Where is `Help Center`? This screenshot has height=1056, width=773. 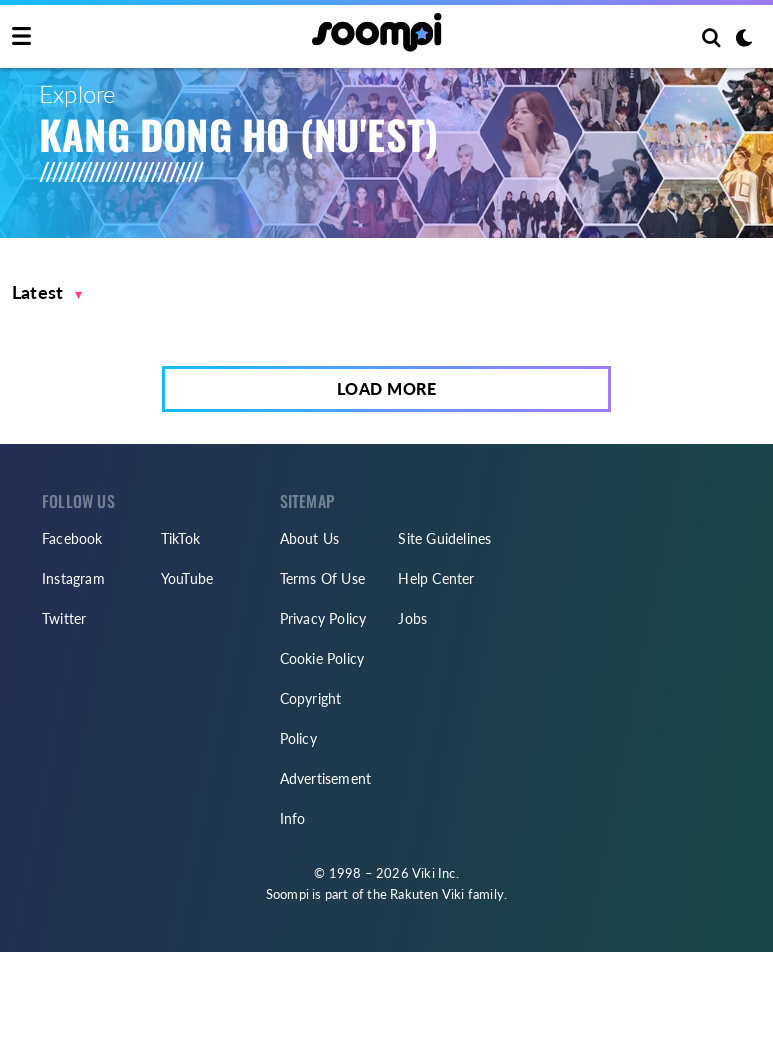 Help Center is located at coordinates (436, 578).